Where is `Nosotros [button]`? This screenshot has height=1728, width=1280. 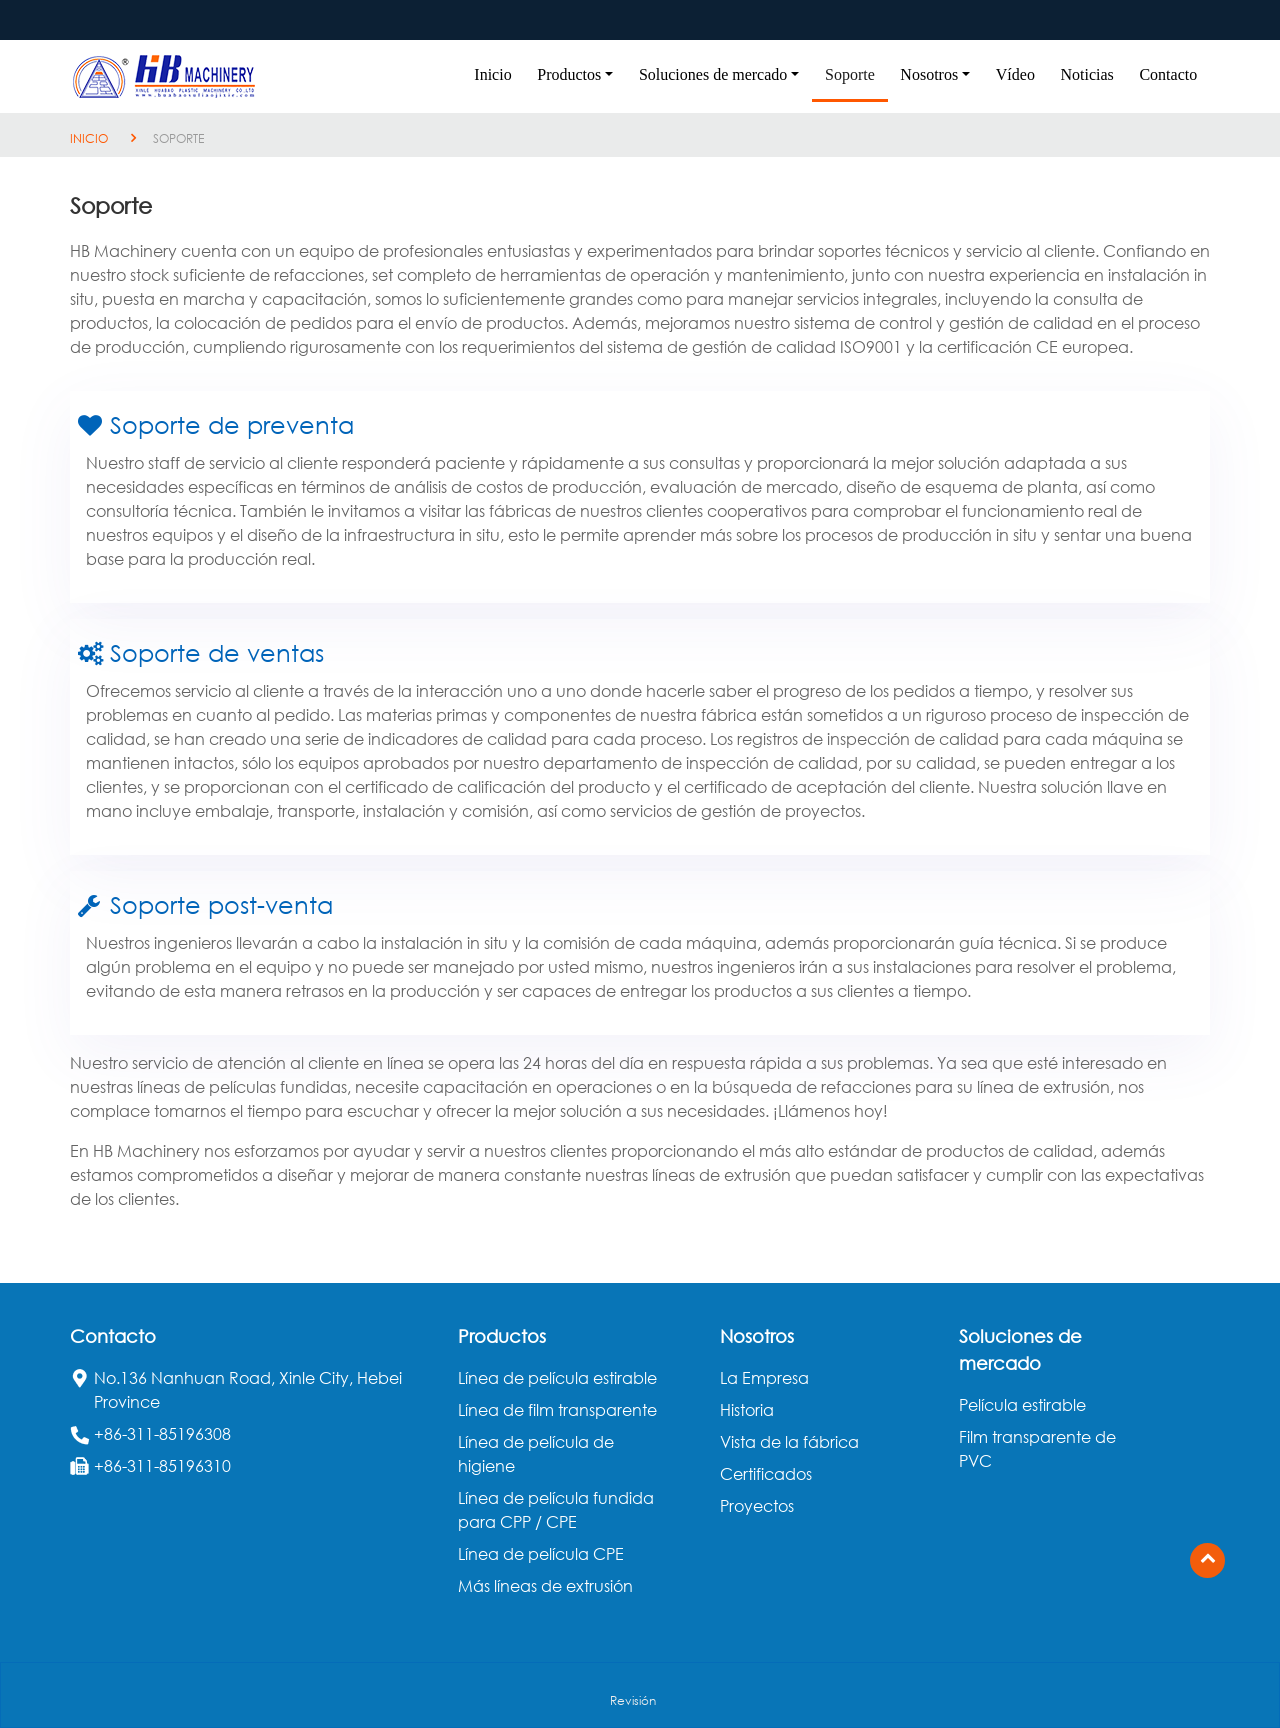 Nosotros [button] is located at coordinates (929, 74).